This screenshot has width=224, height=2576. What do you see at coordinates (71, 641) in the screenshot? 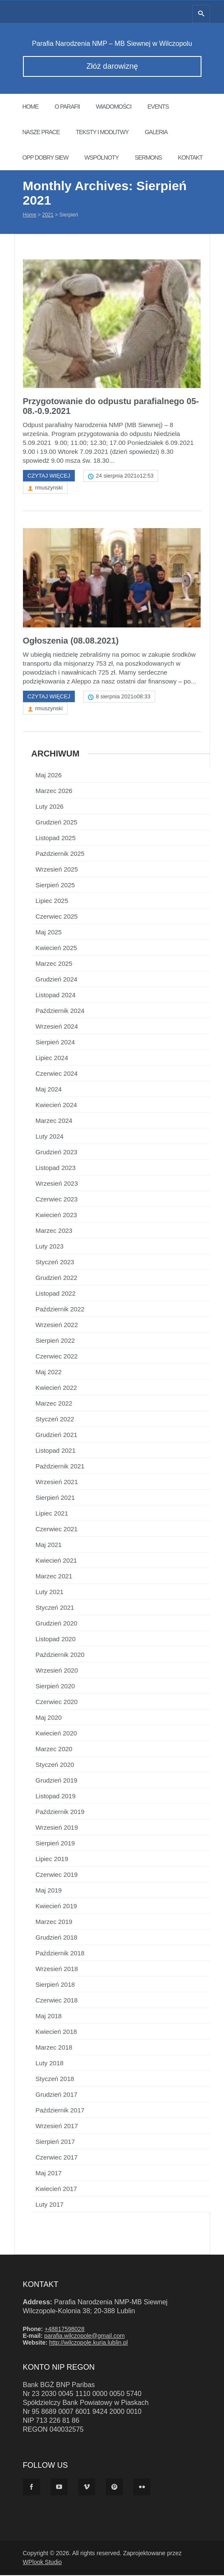
I see `Ogłoszenia (08.08.2021)` at bounding box center [71, 641].